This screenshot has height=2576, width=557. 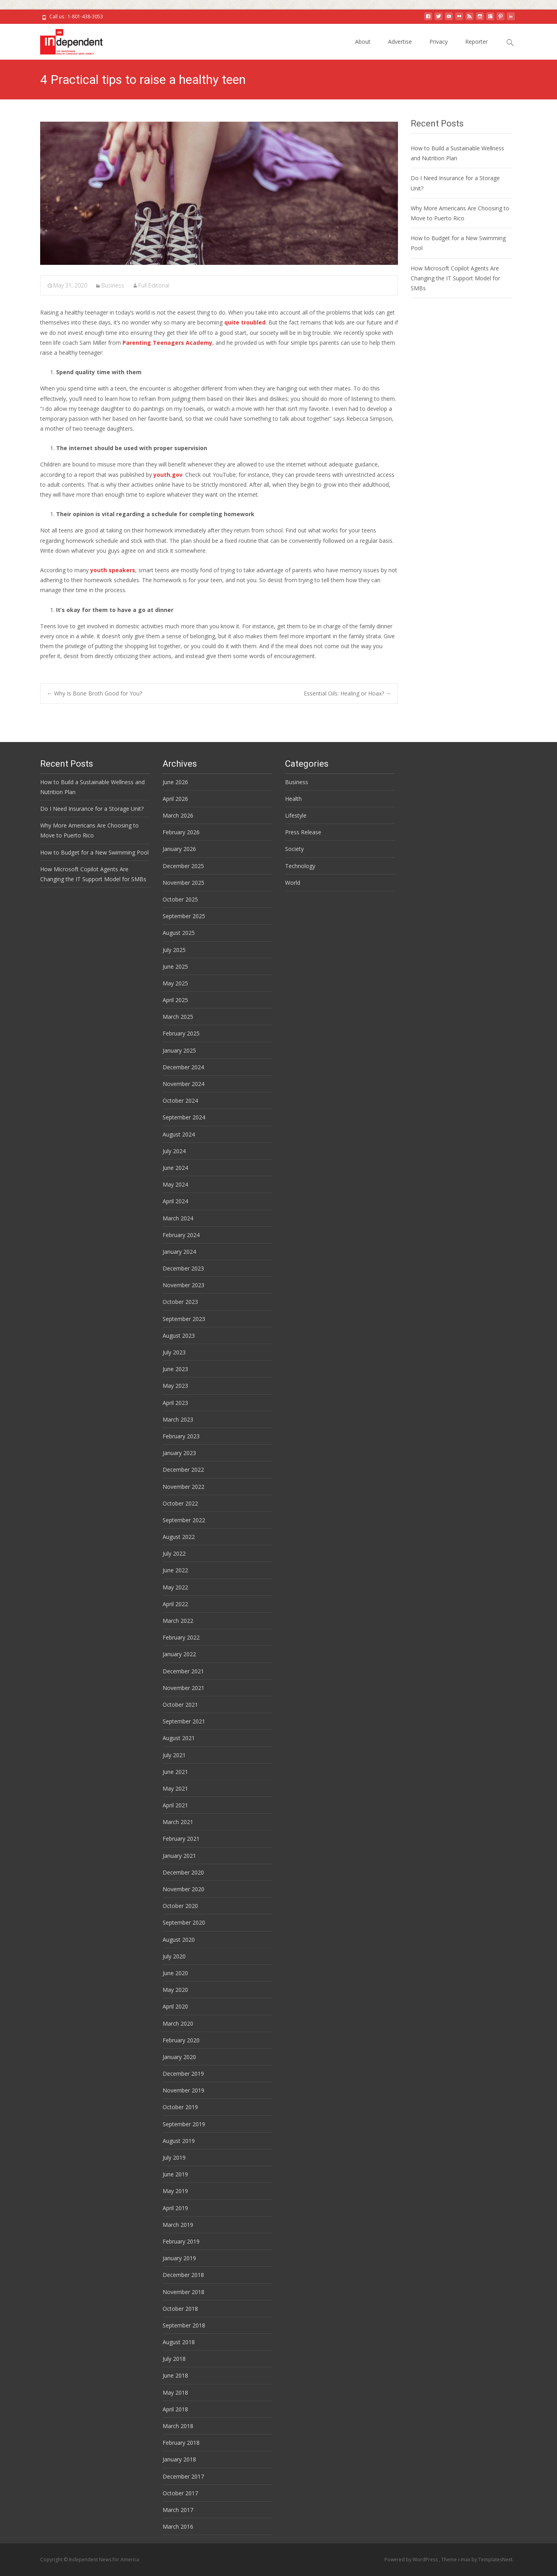 What do you see at coordinates (181, 2442) in the screenshot?
I see `February 2018` at bounding box center [181, 2442].